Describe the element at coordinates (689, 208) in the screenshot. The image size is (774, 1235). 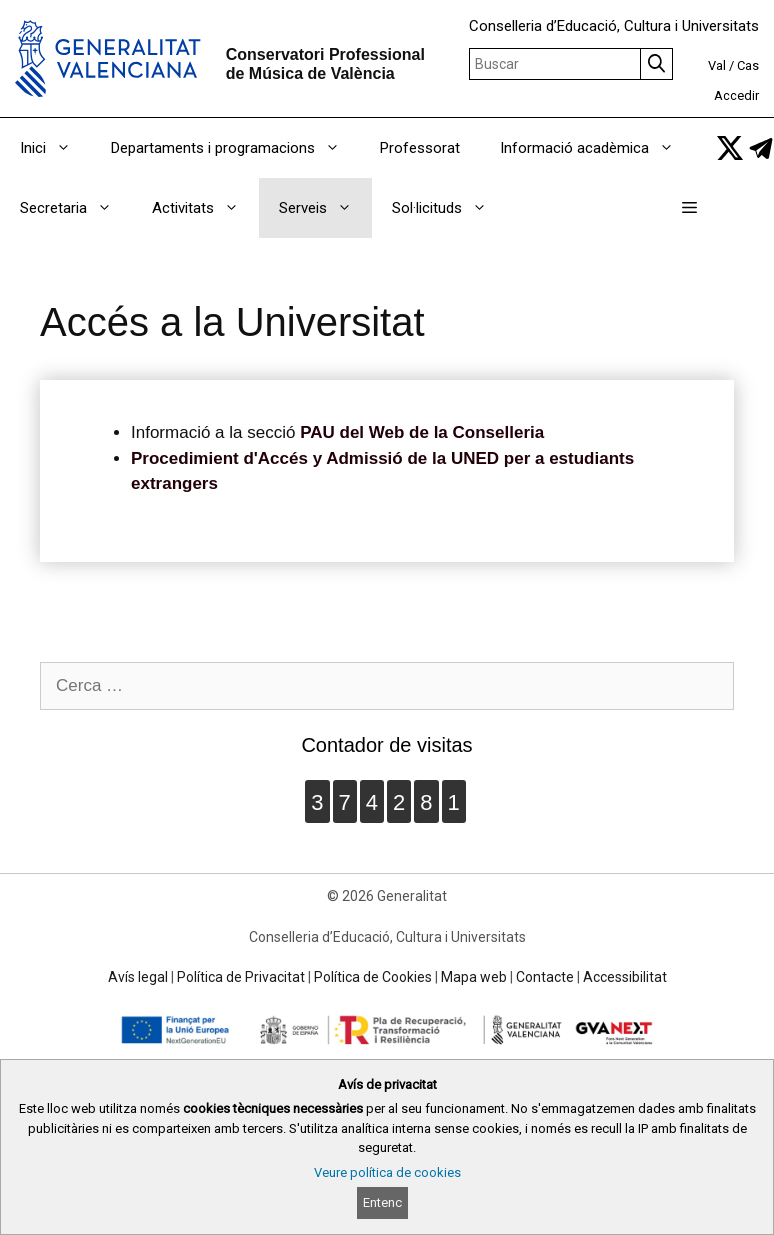
I see `[button]` at that location.